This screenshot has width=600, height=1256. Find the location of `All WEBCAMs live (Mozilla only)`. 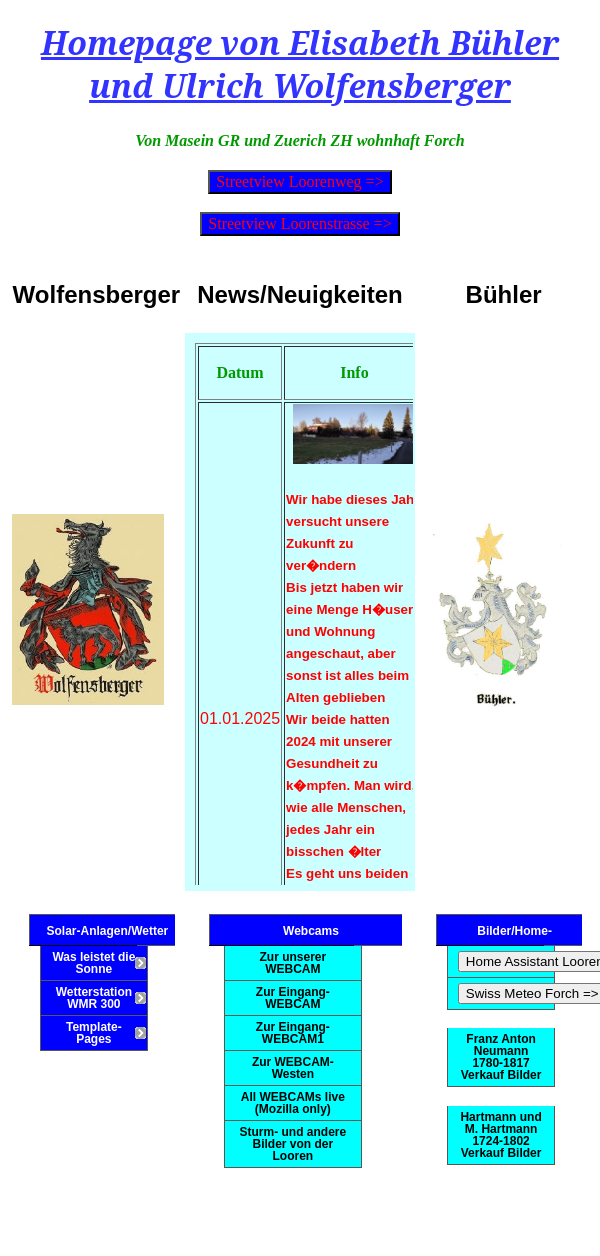

All WEBCAMs live (Mozilla only) is located at coordinates (293, 1103).